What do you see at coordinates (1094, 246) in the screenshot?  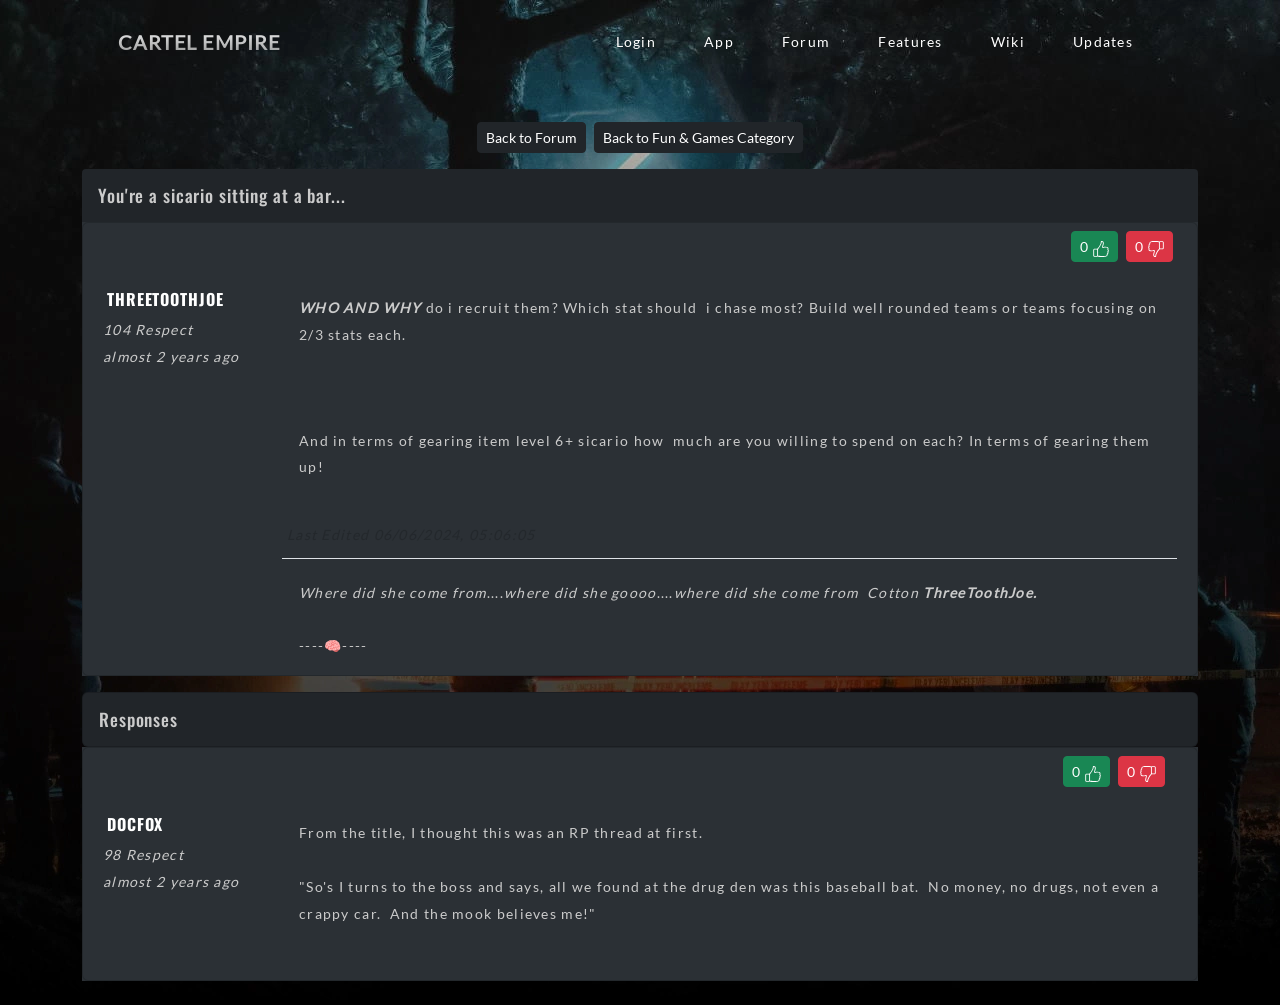 I see `[Like Thread]` at bounding box center [1094, 246].